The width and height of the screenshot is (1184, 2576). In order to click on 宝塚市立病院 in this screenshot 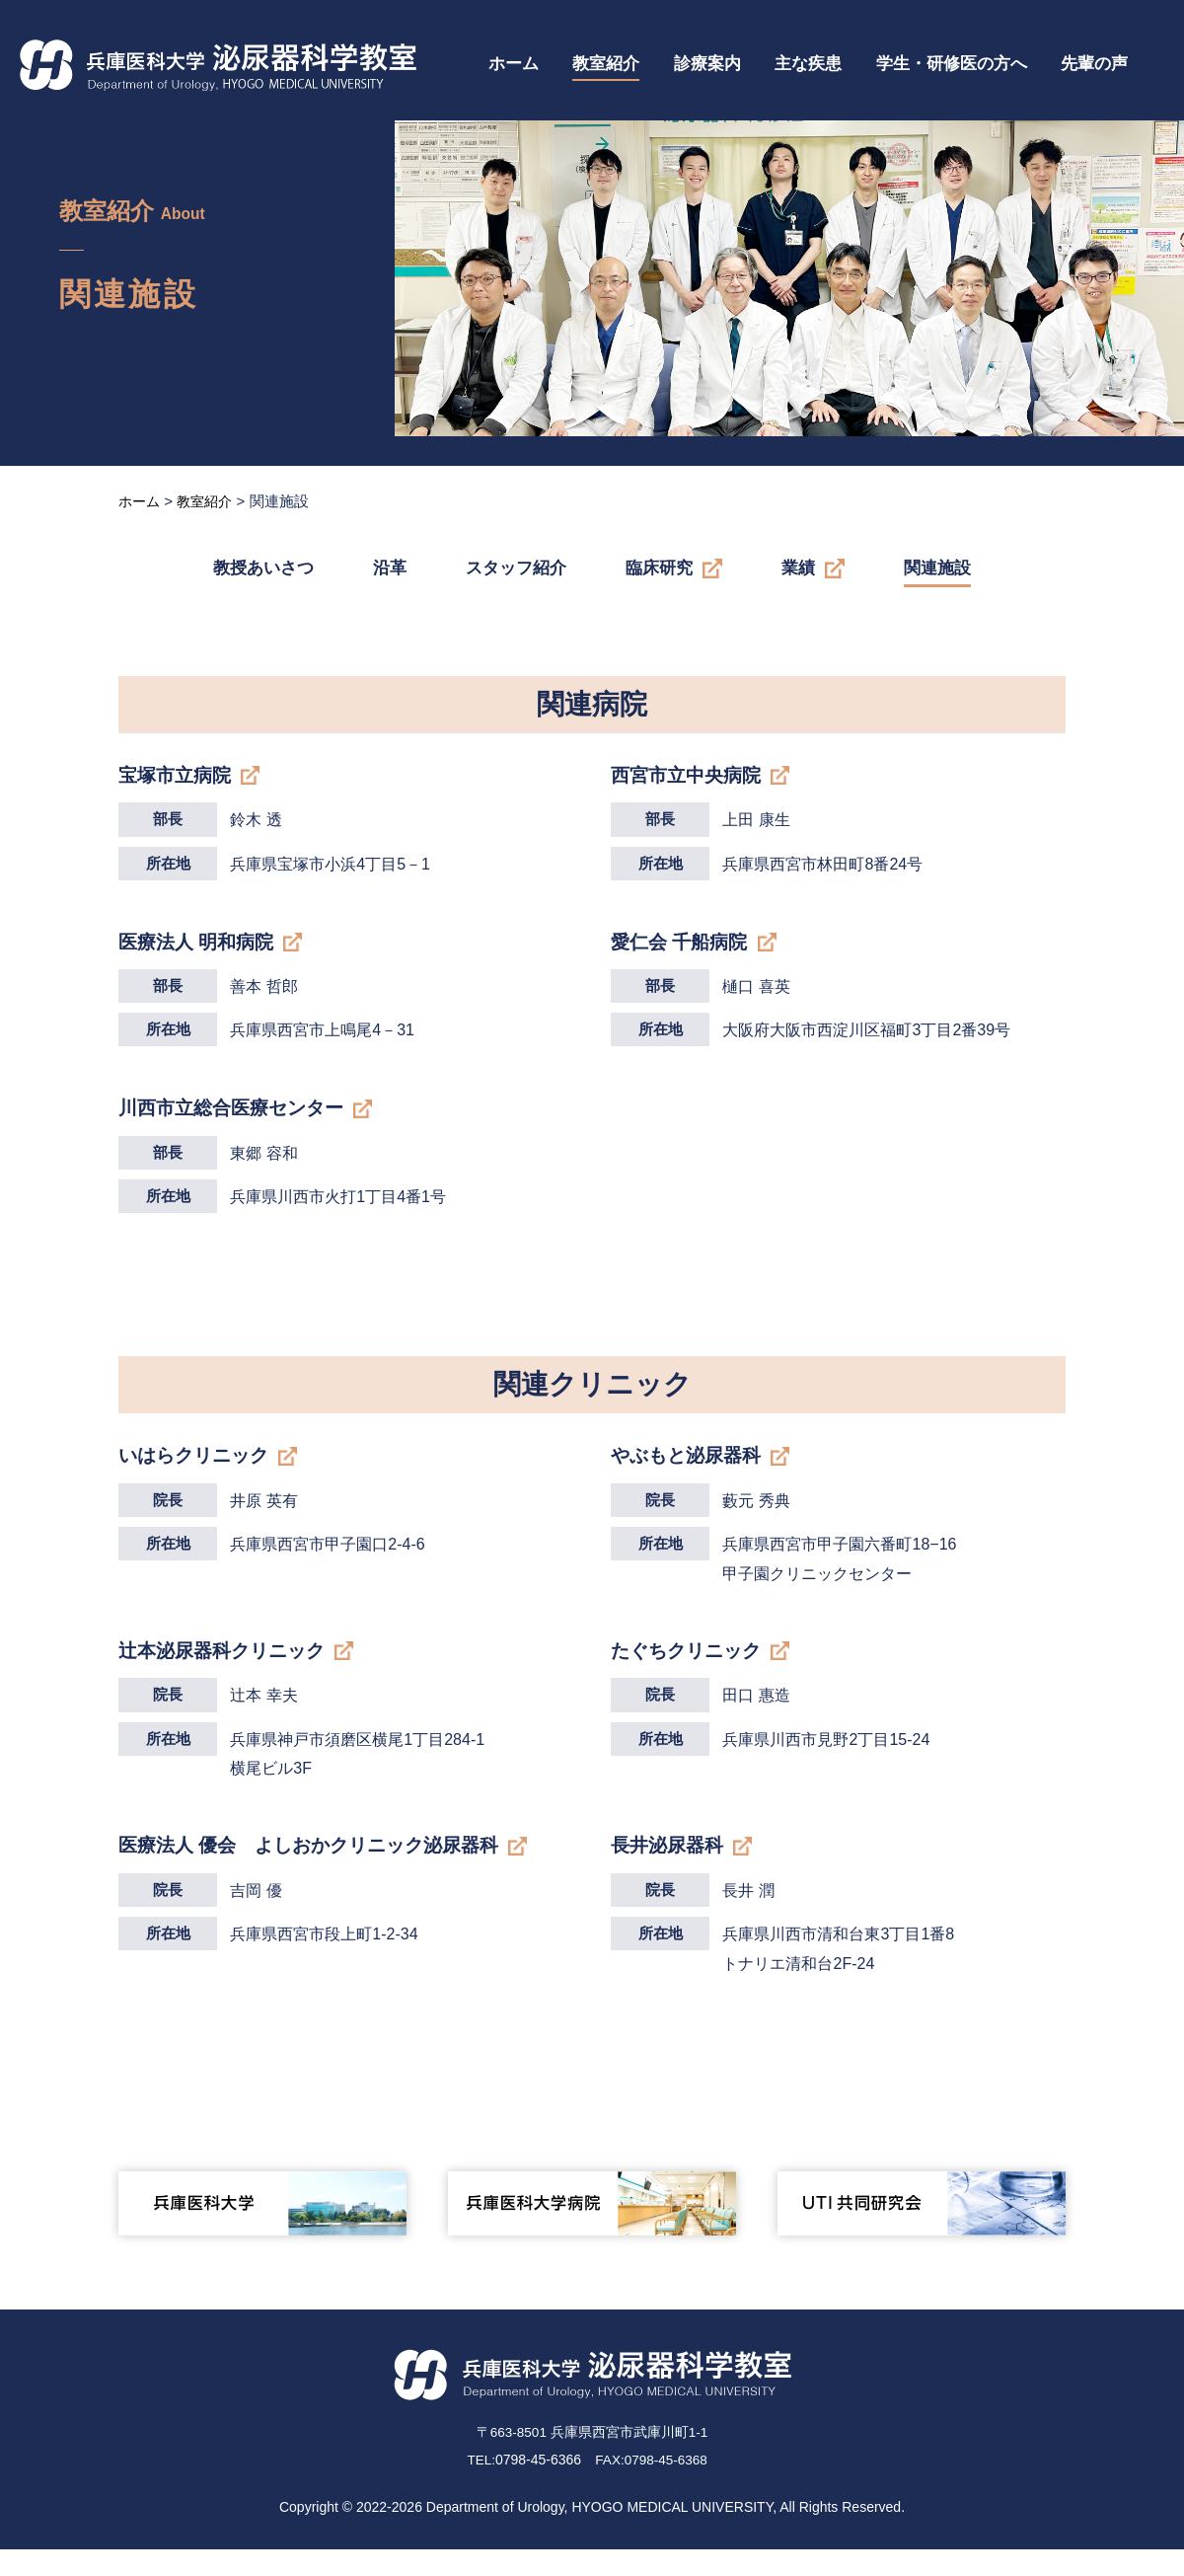, I will do `click(177, 776)`.